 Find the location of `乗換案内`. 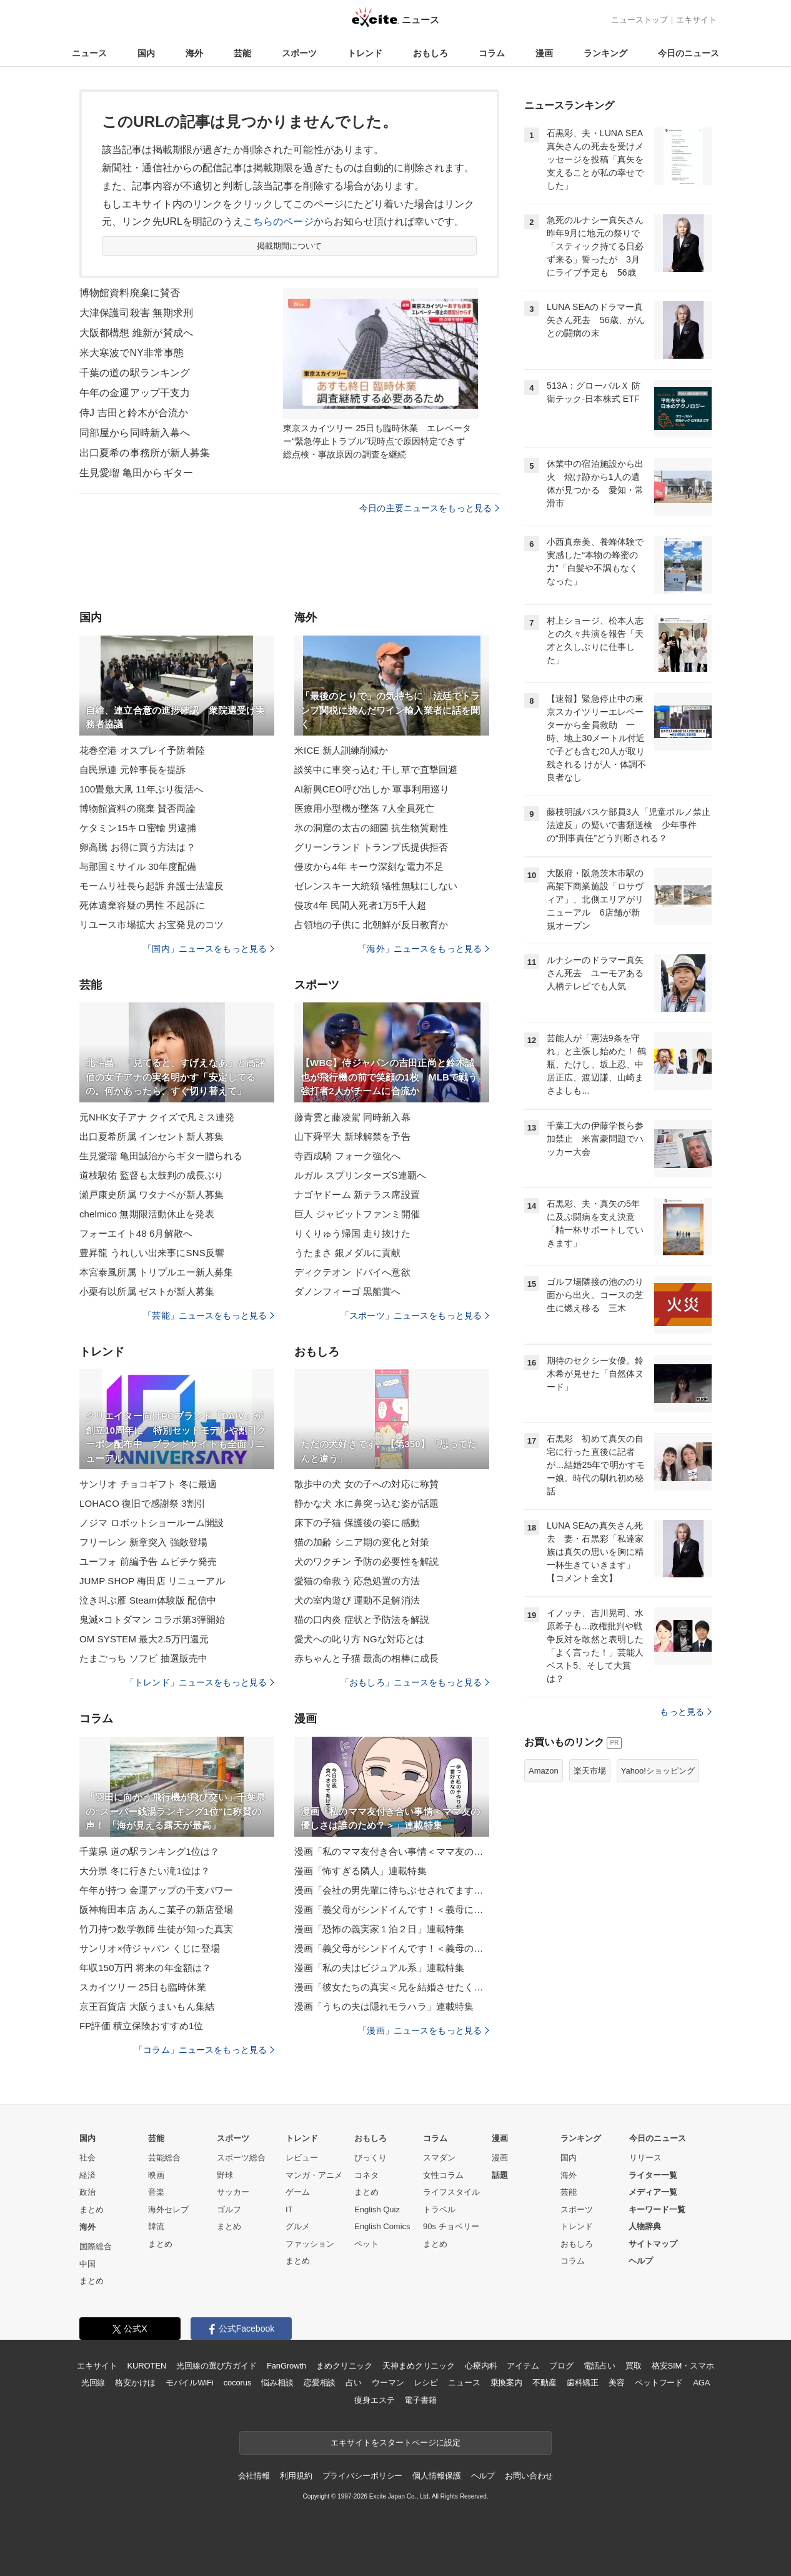

乗換案内 is located at coordinates (506, 2382).